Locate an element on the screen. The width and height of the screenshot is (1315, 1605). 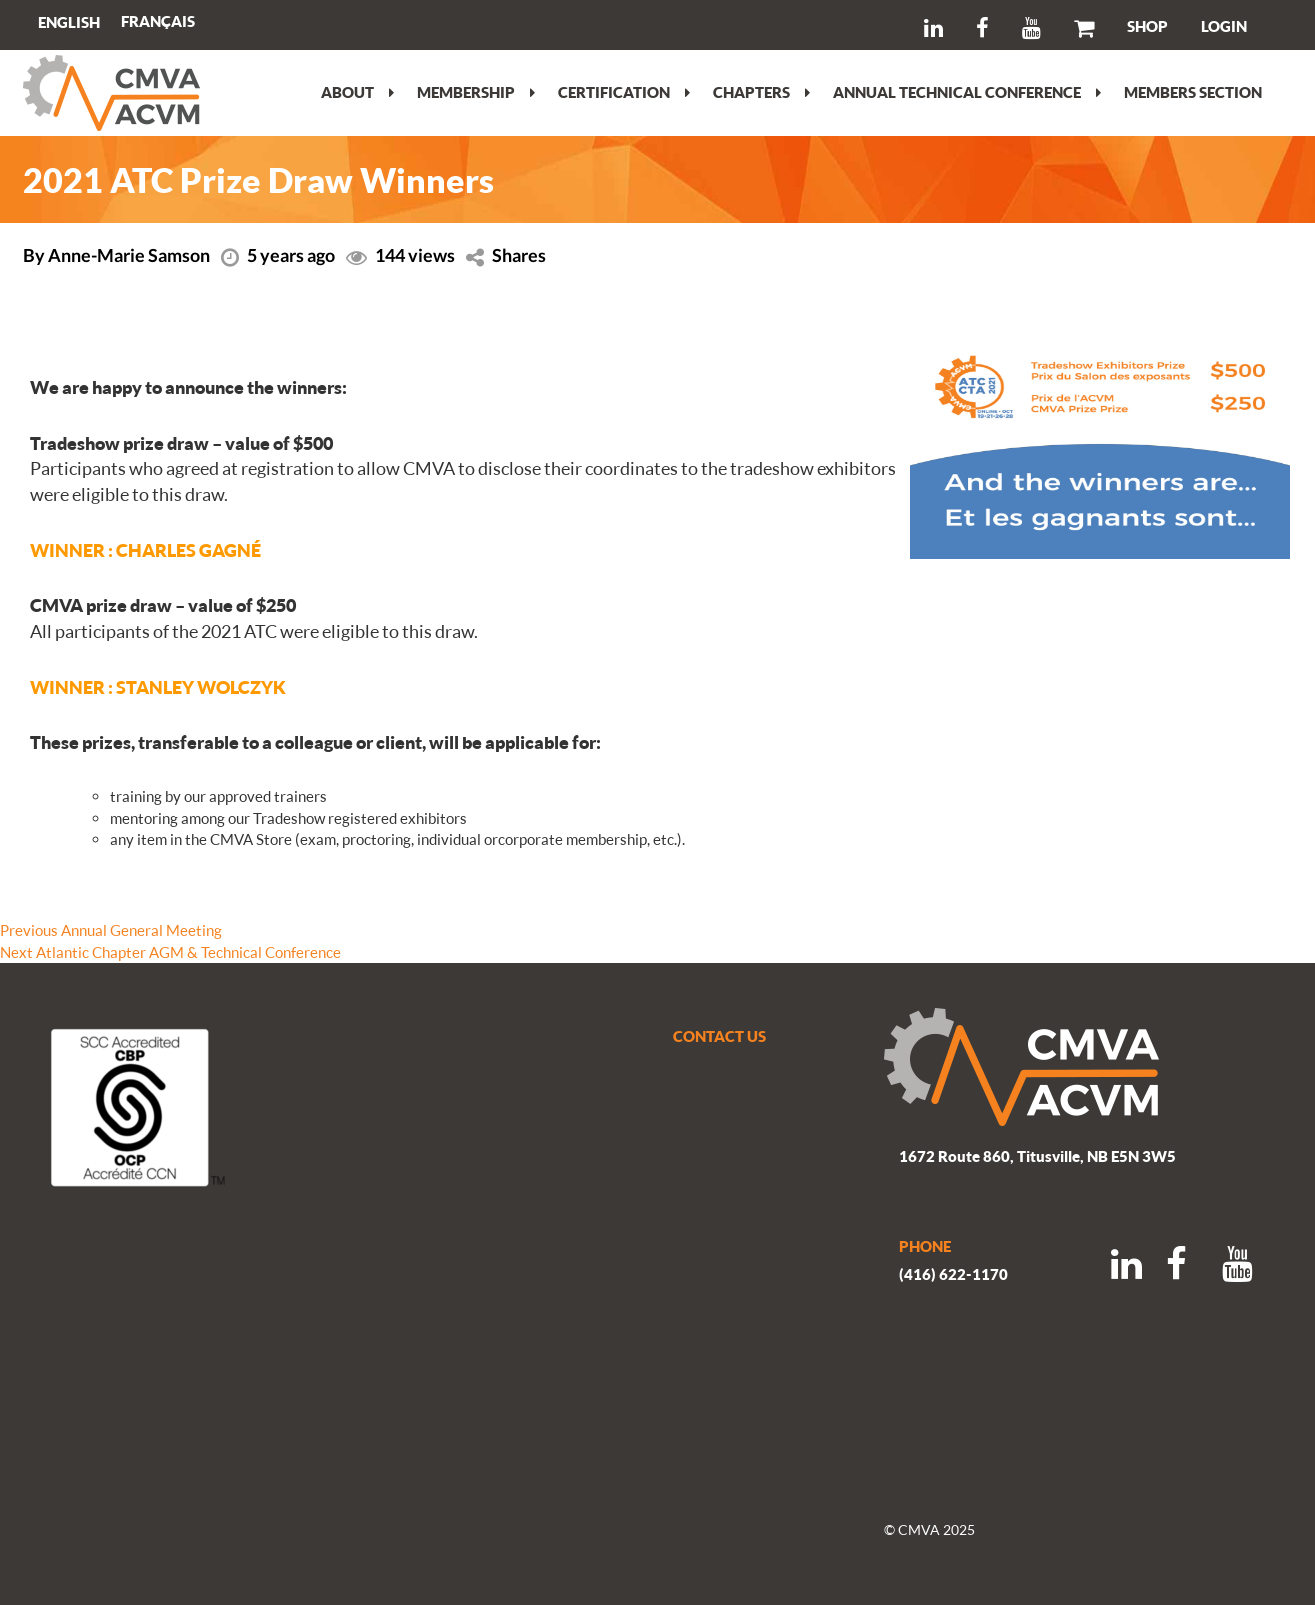
LOGIN is located at coordinates (1224, 26).